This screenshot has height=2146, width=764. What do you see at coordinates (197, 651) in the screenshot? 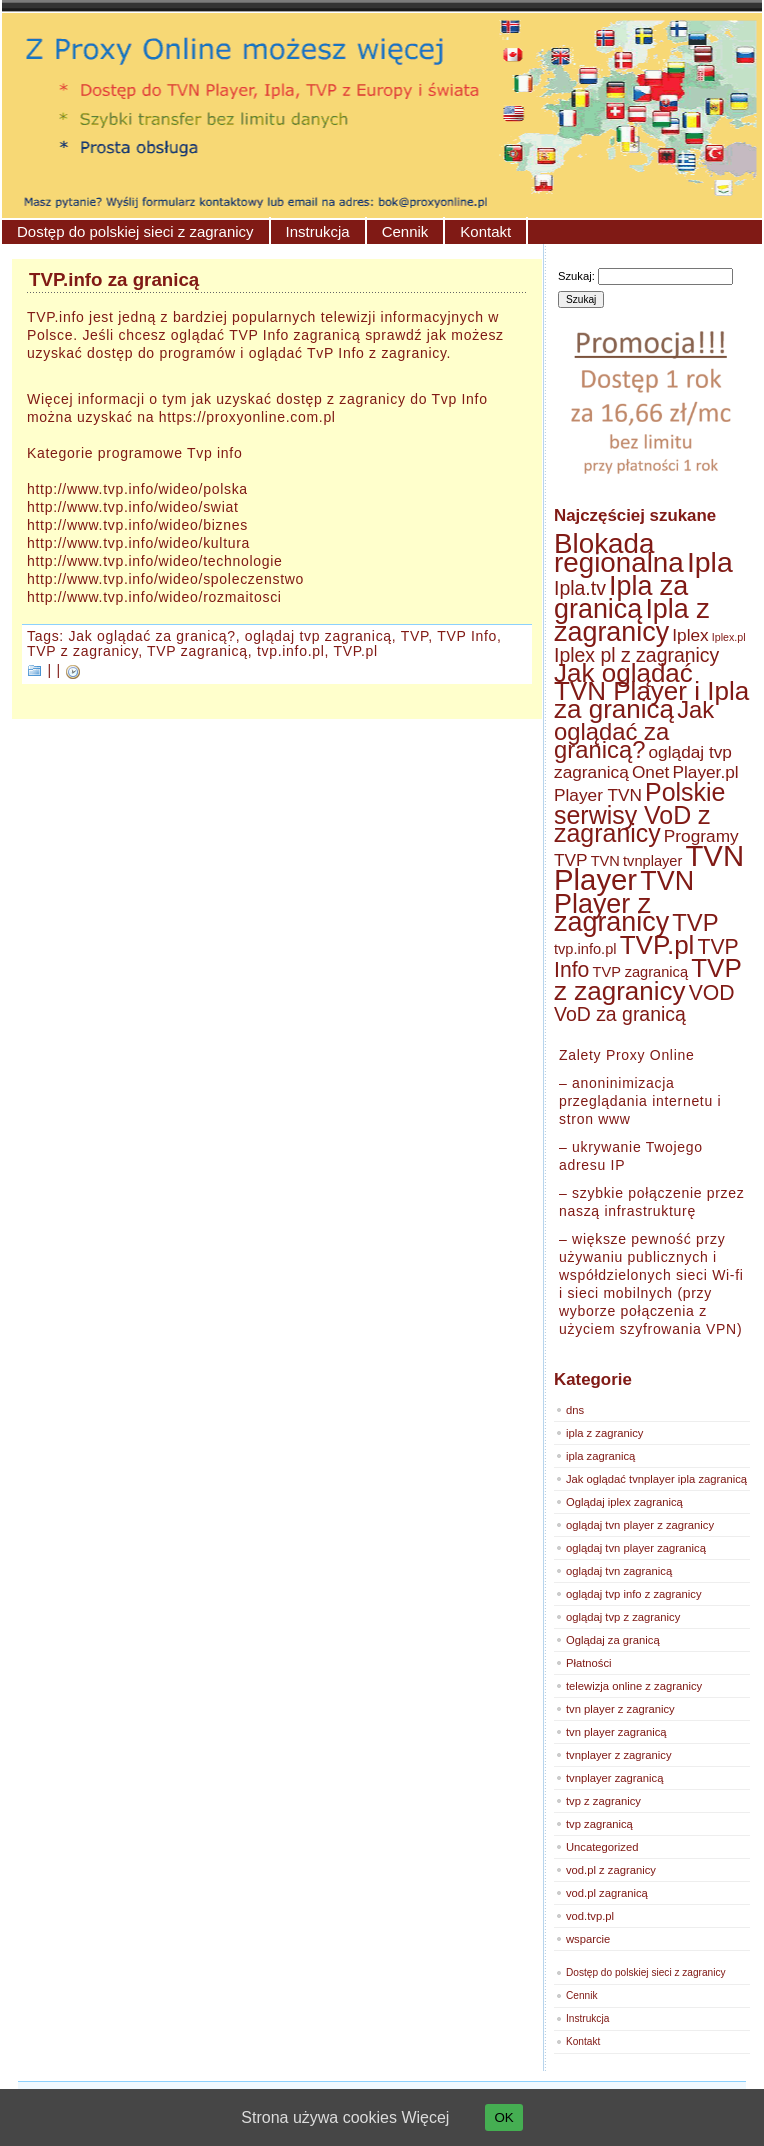
I see `TVP zagranicą` at bounding box center [197, 651].